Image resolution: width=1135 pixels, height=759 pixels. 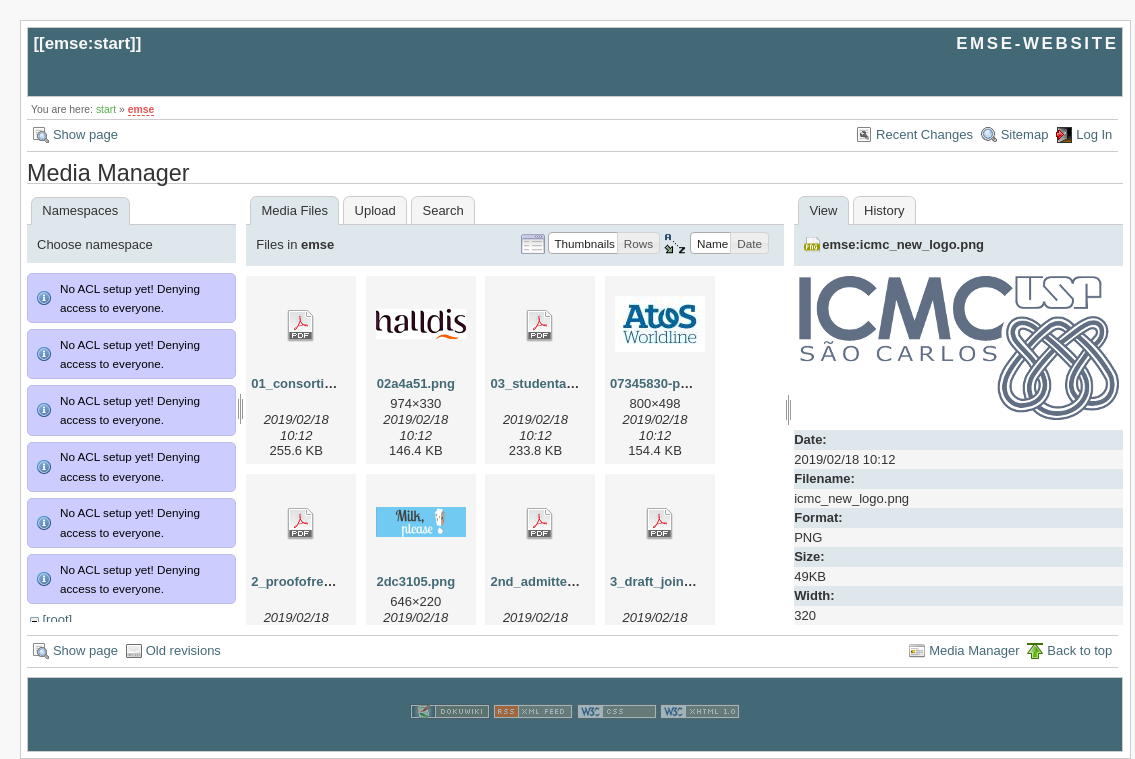 I want to click on 2nd_admitted.pdf, so click(x=544, y=581).